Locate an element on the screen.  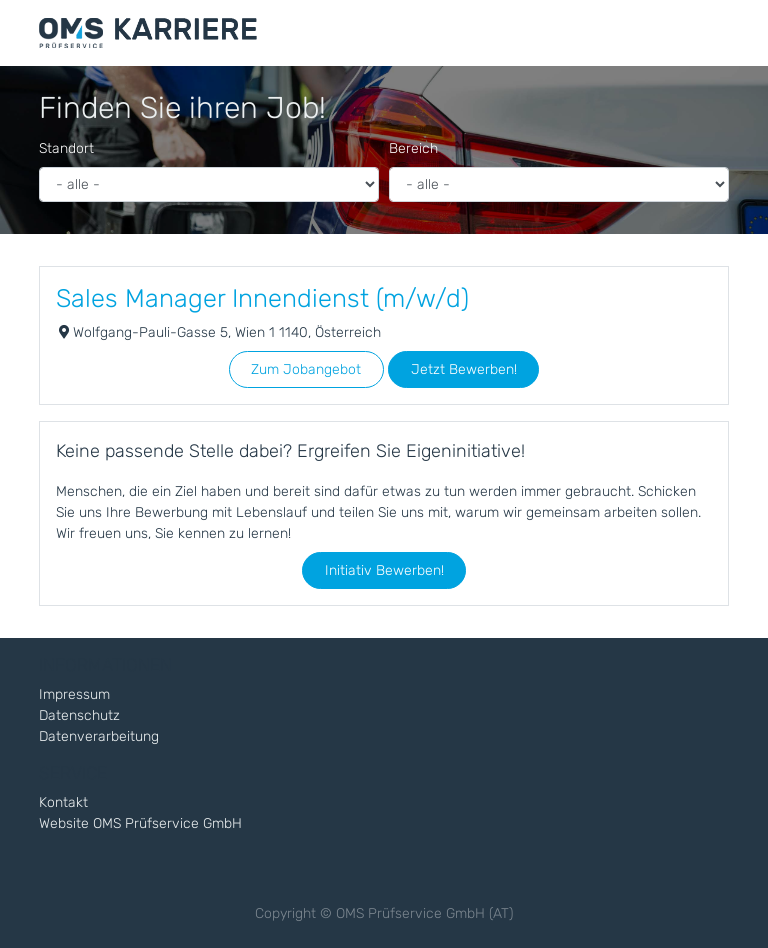
Zum Jobangebot [button] is located at coordinates (306, 369).